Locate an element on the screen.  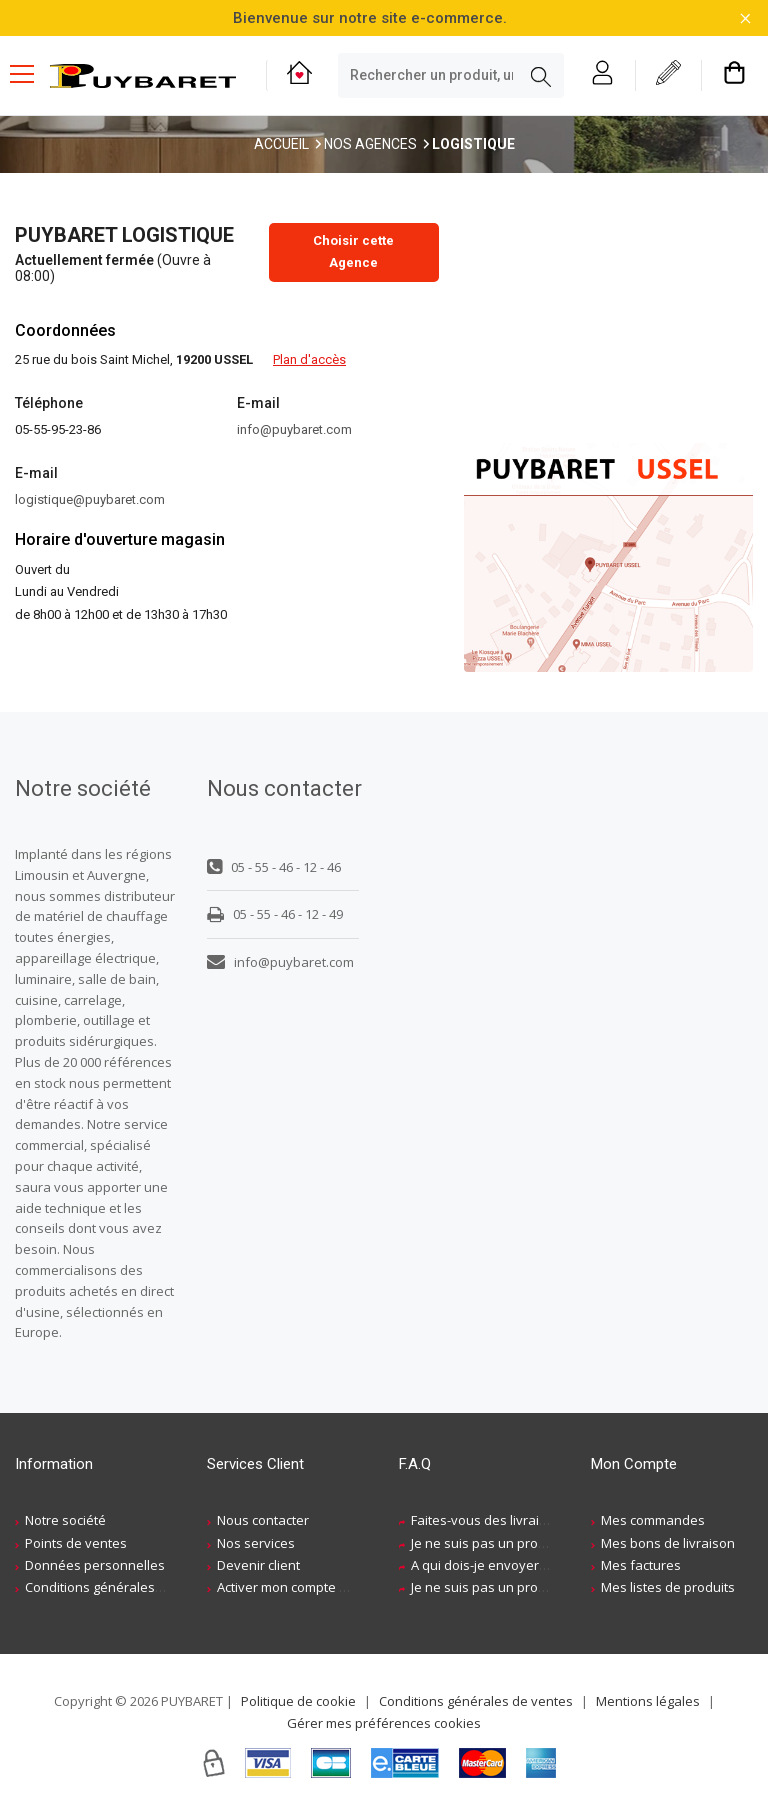
[Fermer la barre d'information] is located at coordinates (745, 18).